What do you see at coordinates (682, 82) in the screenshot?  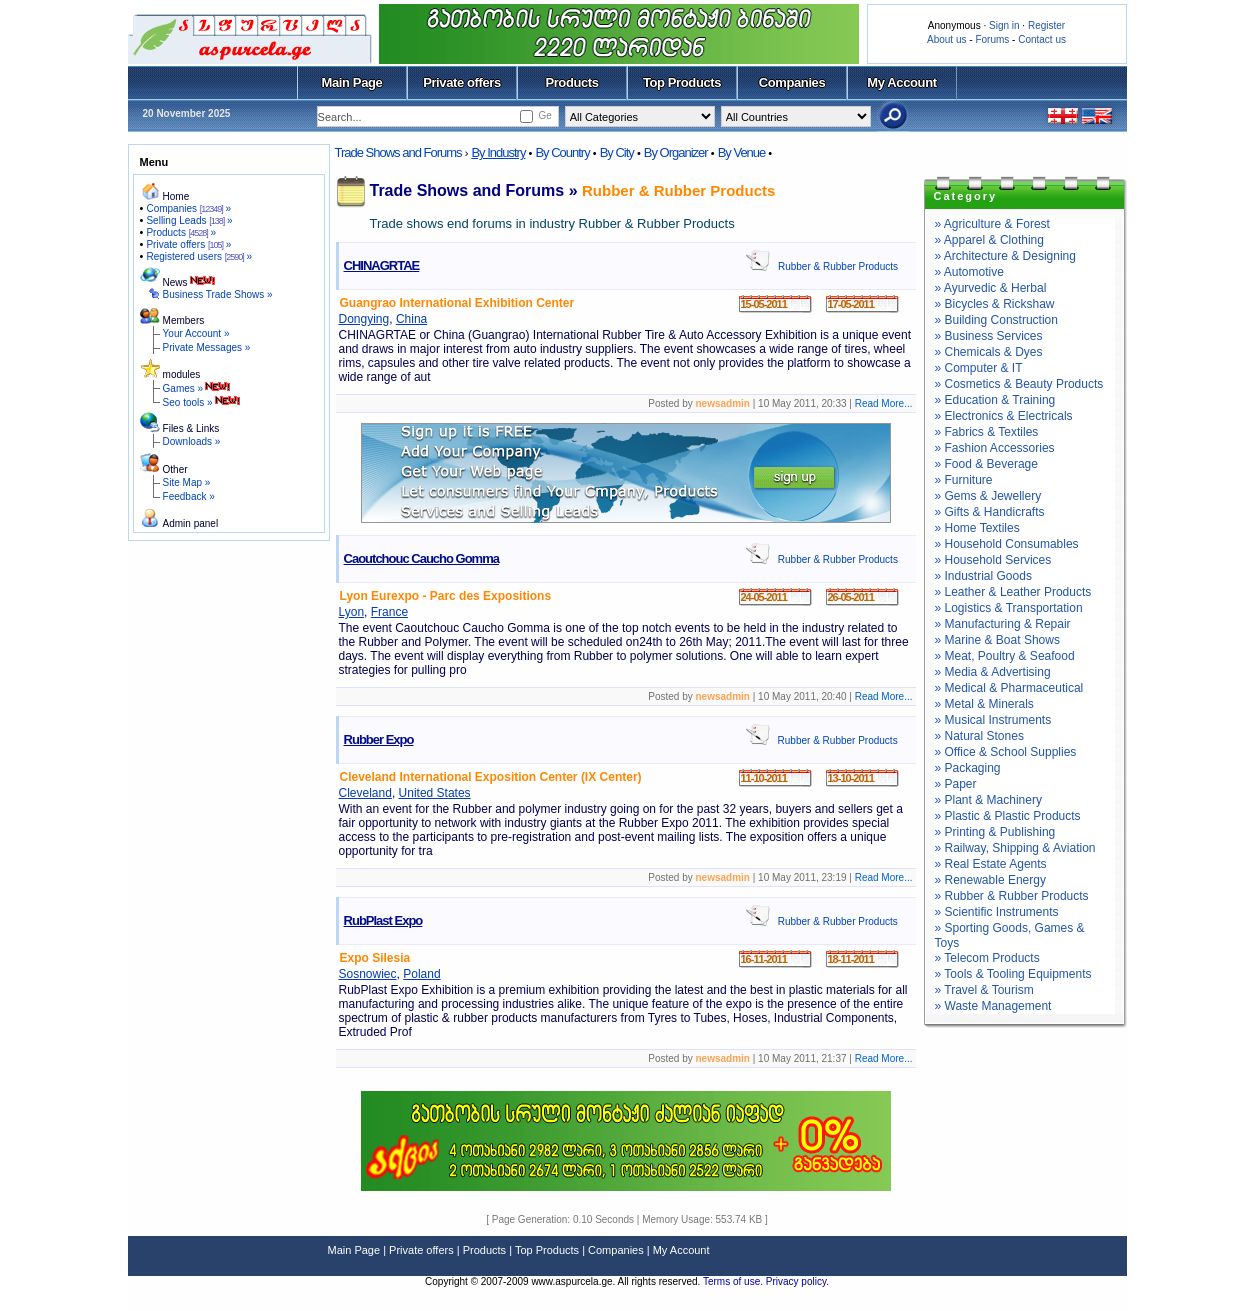 I see `Top Products` at bounding box center [682, 82].